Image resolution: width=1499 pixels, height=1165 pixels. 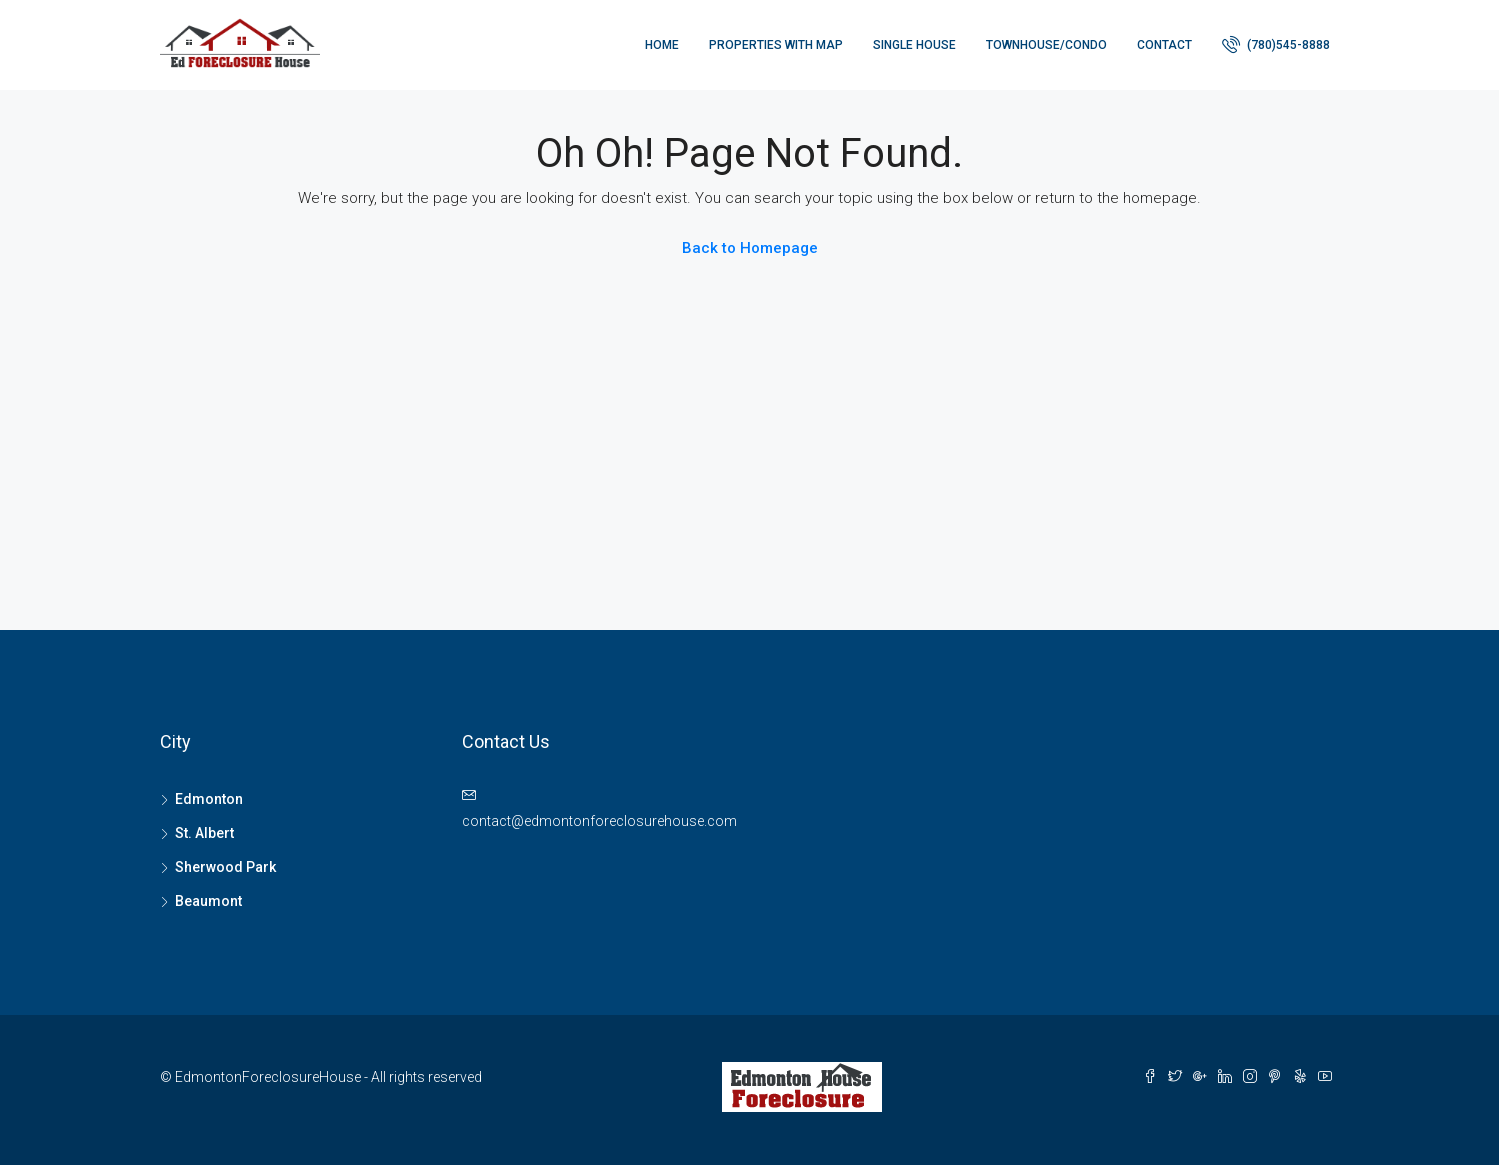 What do you see at coordinates (599, 821) in the screenshot?
I see `contact@edmontonforeclosurehouse.com` at bounding box center [599, 821].